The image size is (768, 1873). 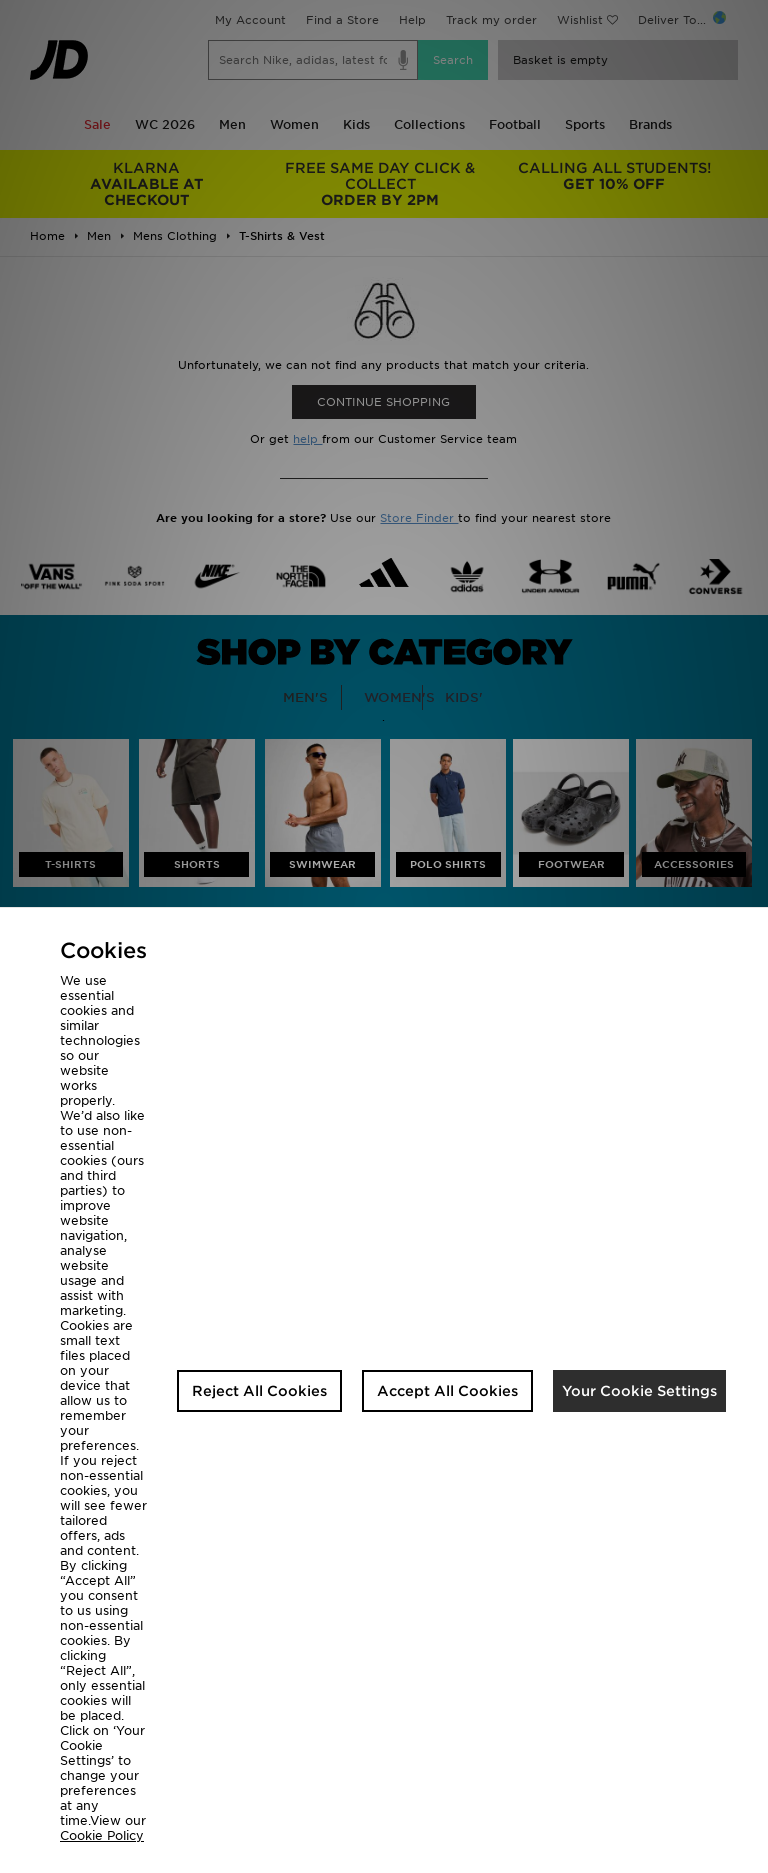 I want to click on Accept All Cookies, so click(x=447, y=1391).